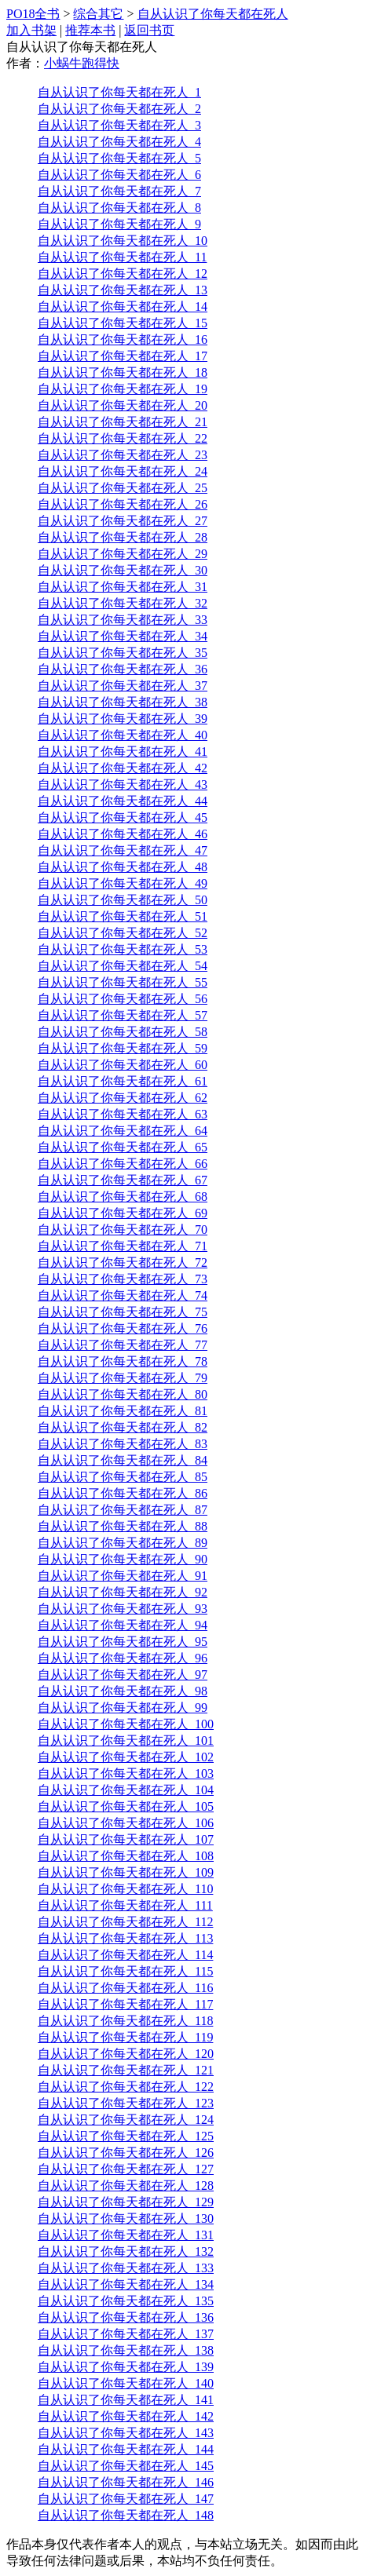 The image size is (370, 2576). I want to click on 自从认识了你每天都在死人_41, so click(122, 751).